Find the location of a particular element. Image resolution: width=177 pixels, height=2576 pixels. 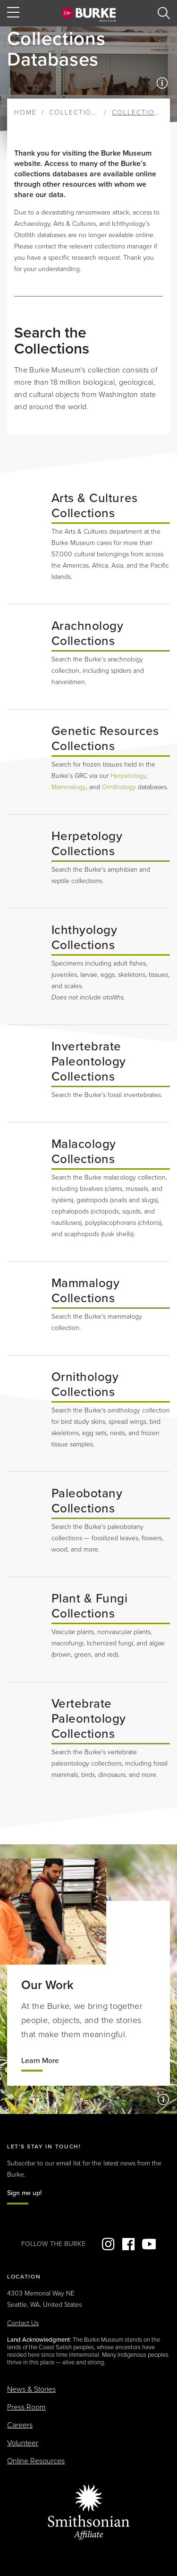

Learn More is located at coordinates (40, 2060).